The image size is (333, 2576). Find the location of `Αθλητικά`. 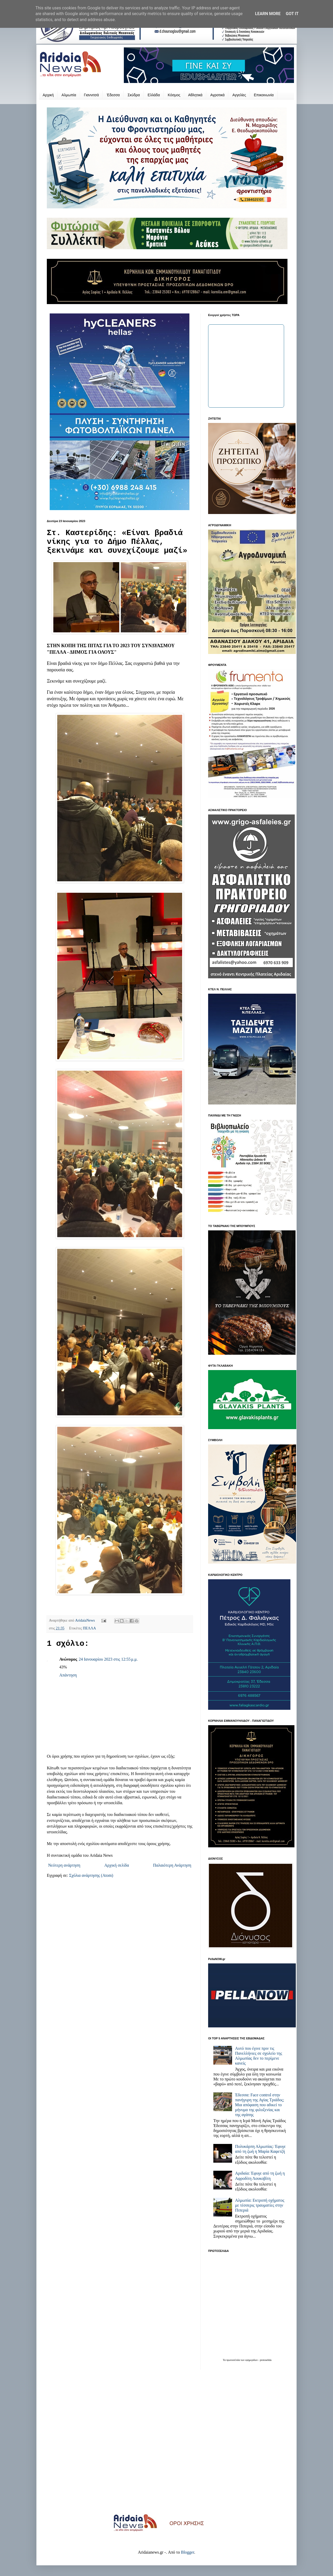

Αθλητικά is located at coordinates (195, 95).